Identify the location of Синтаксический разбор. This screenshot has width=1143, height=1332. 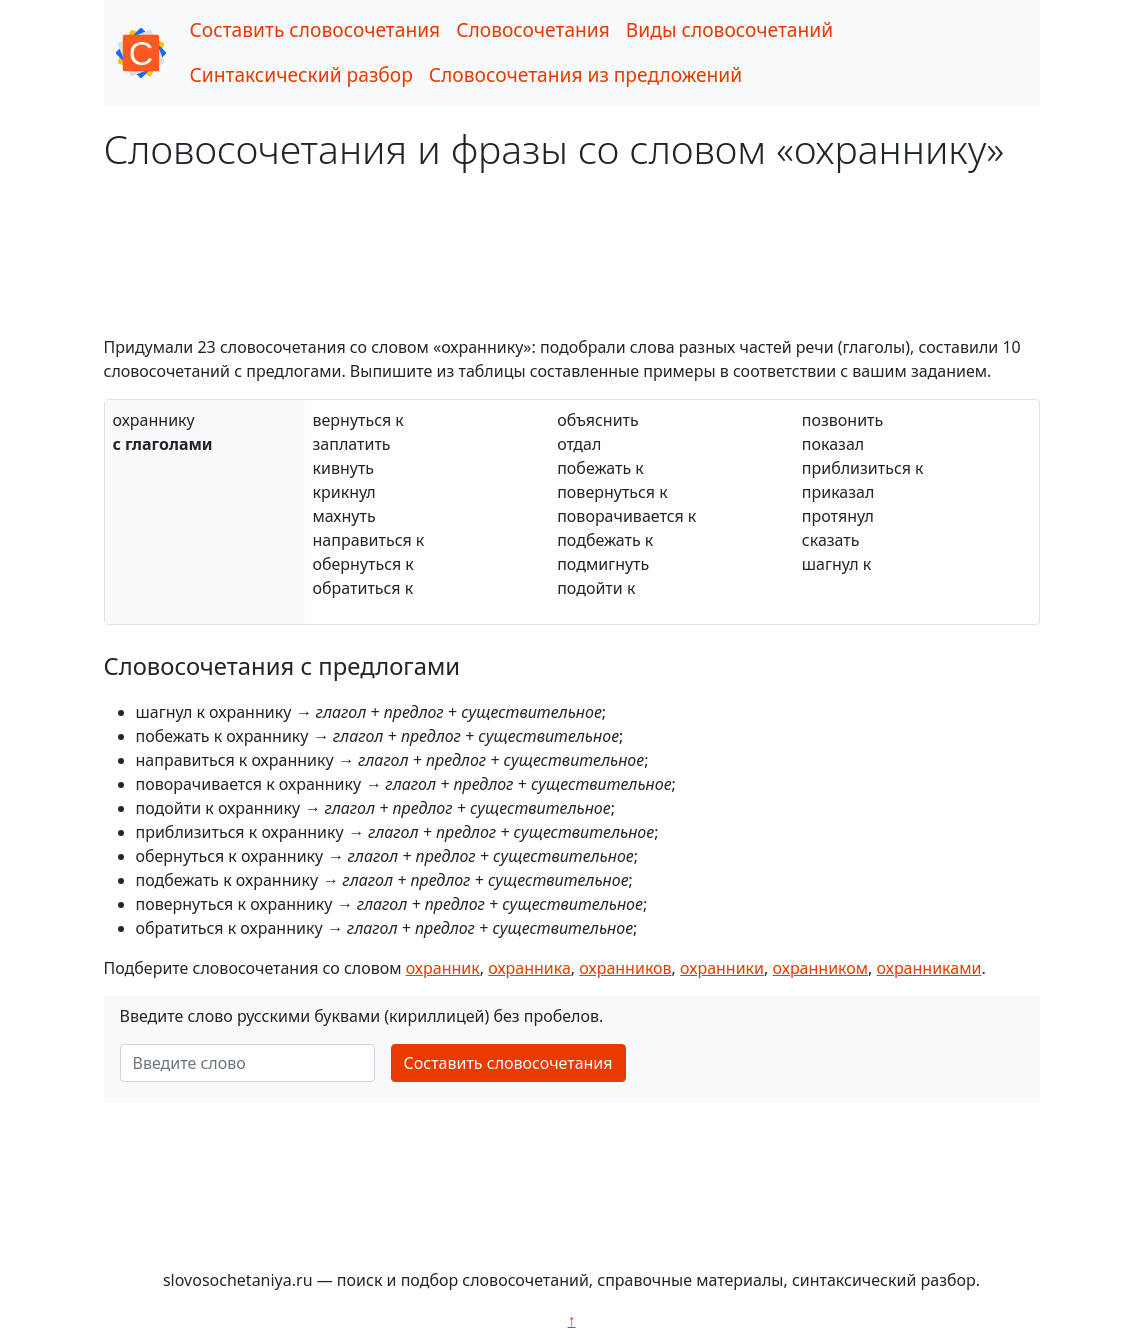
(301, 74).